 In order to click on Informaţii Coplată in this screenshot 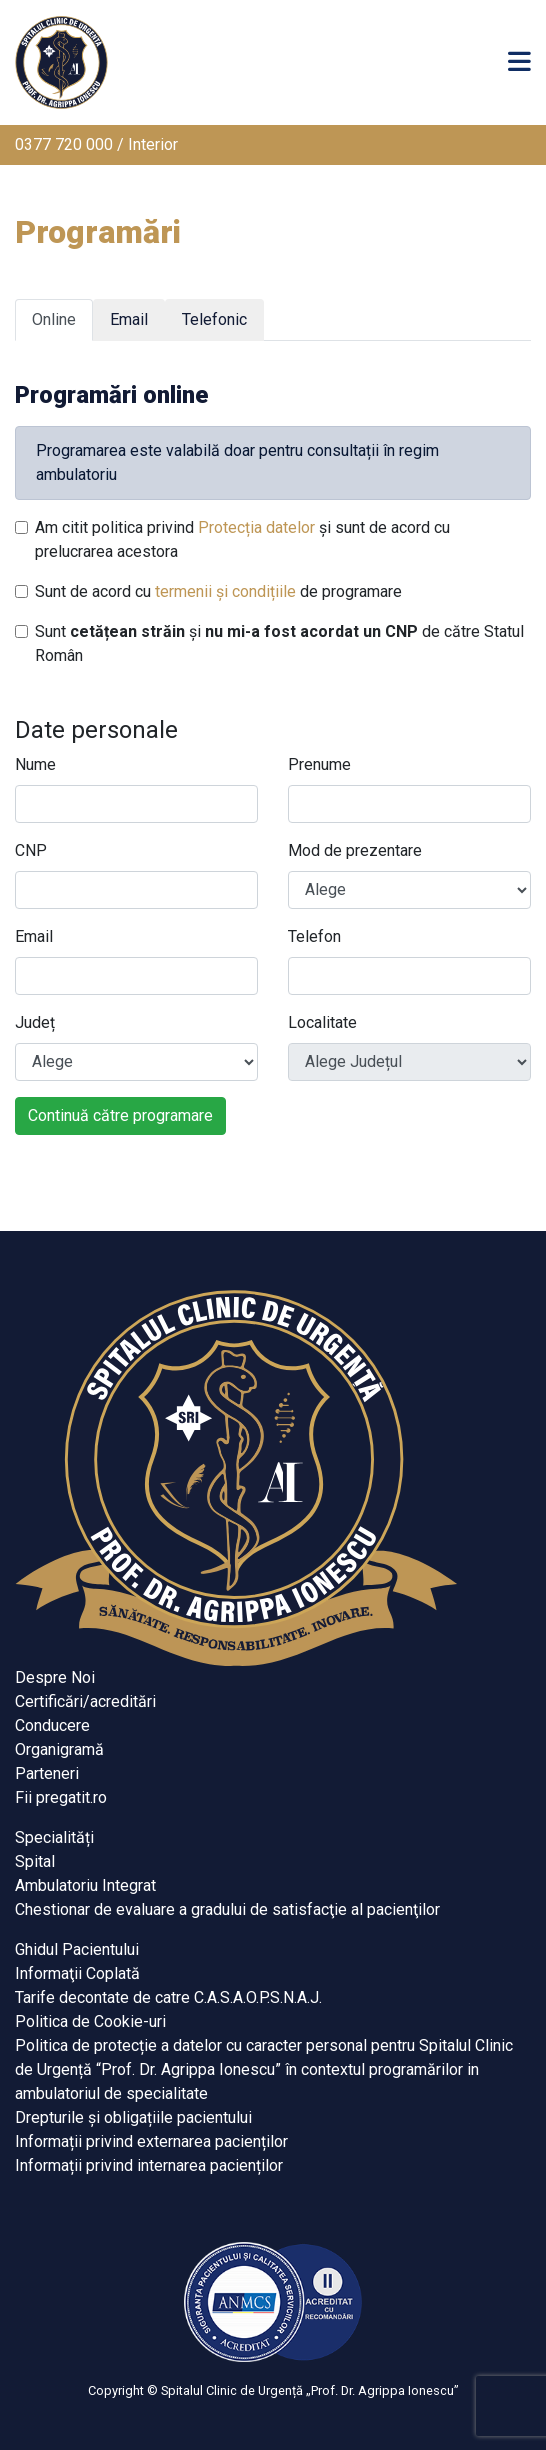, I will do `click(77, 1973)`.